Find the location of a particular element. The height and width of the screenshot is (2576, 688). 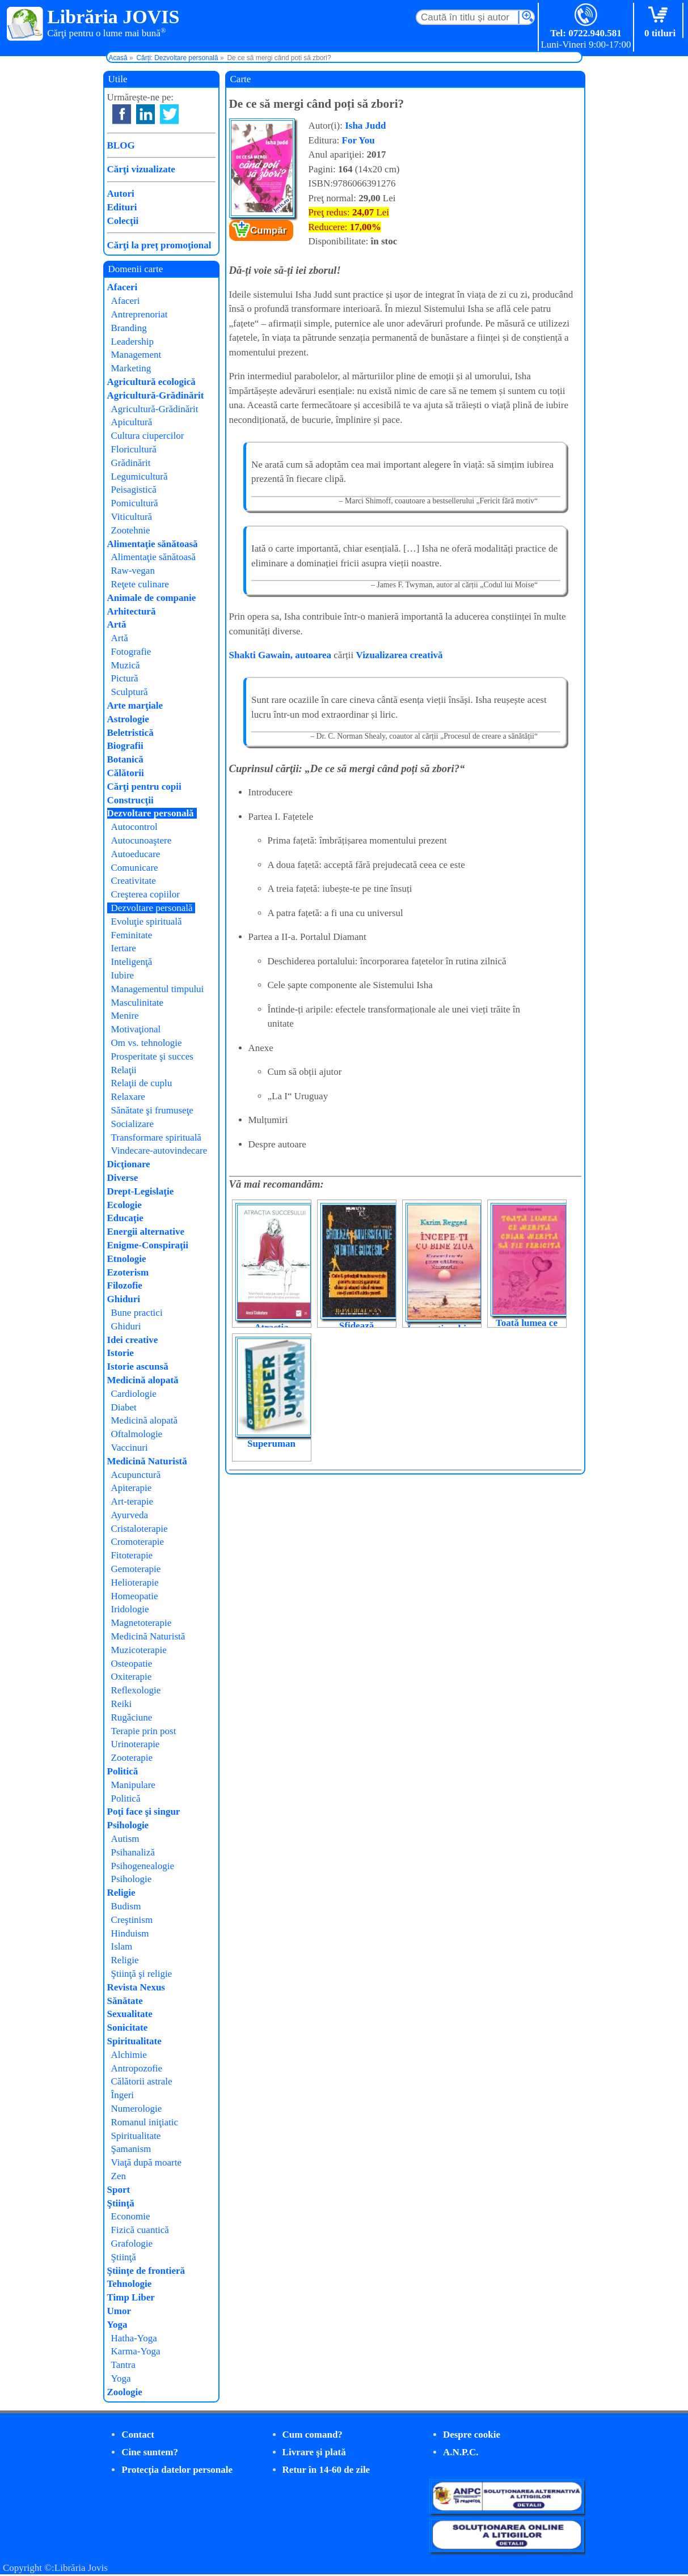

Ayurveda is located at coordinates (129, 1515).